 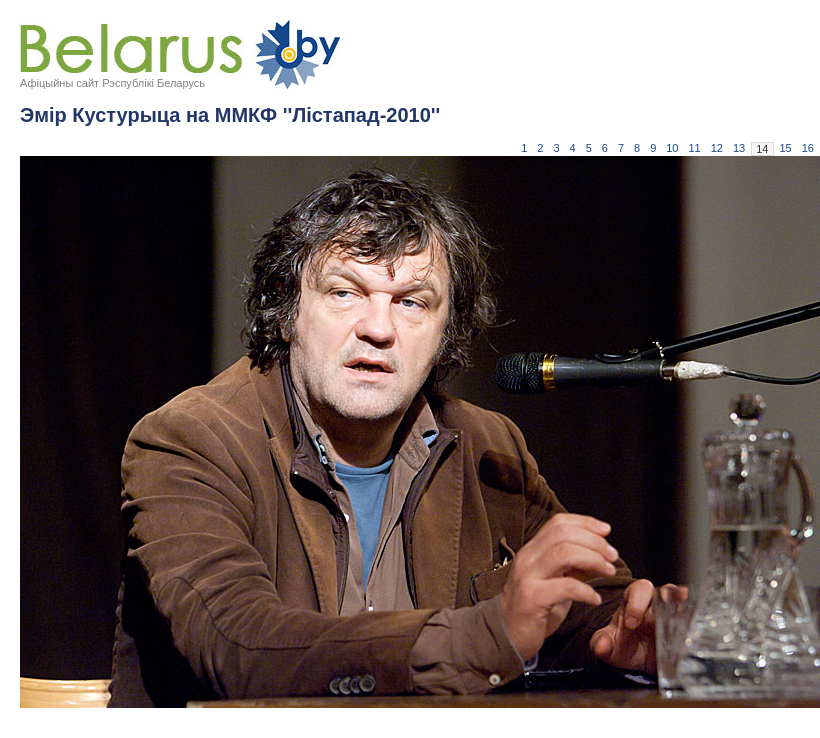 I want to click on 13, so click(x=739, y=148).